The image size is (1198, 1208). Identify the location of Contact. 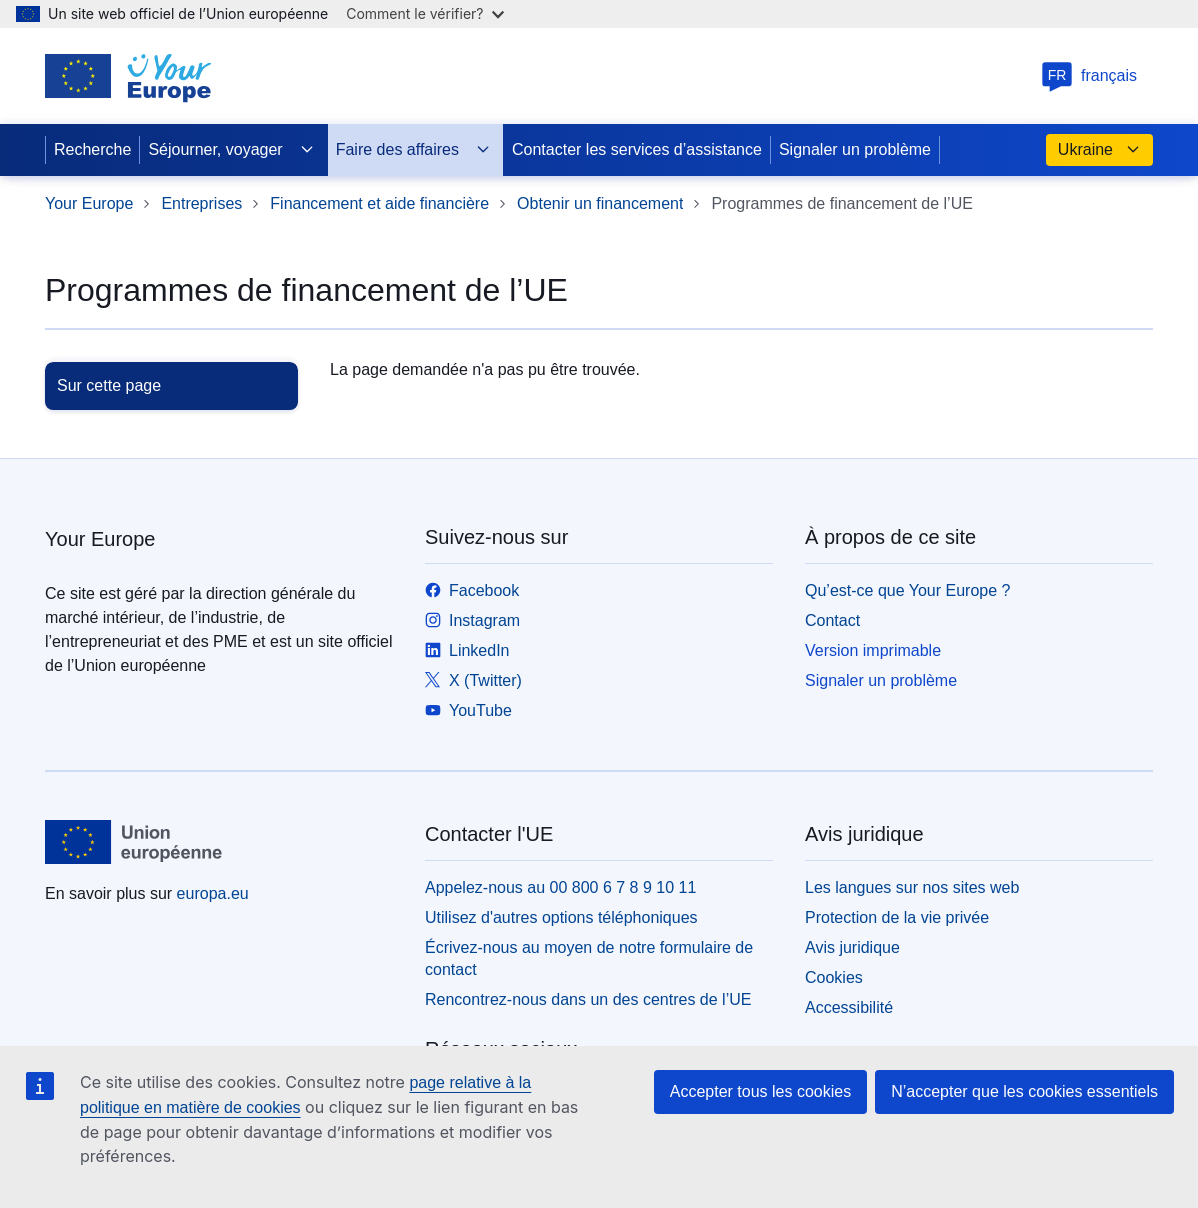
(832, 620).